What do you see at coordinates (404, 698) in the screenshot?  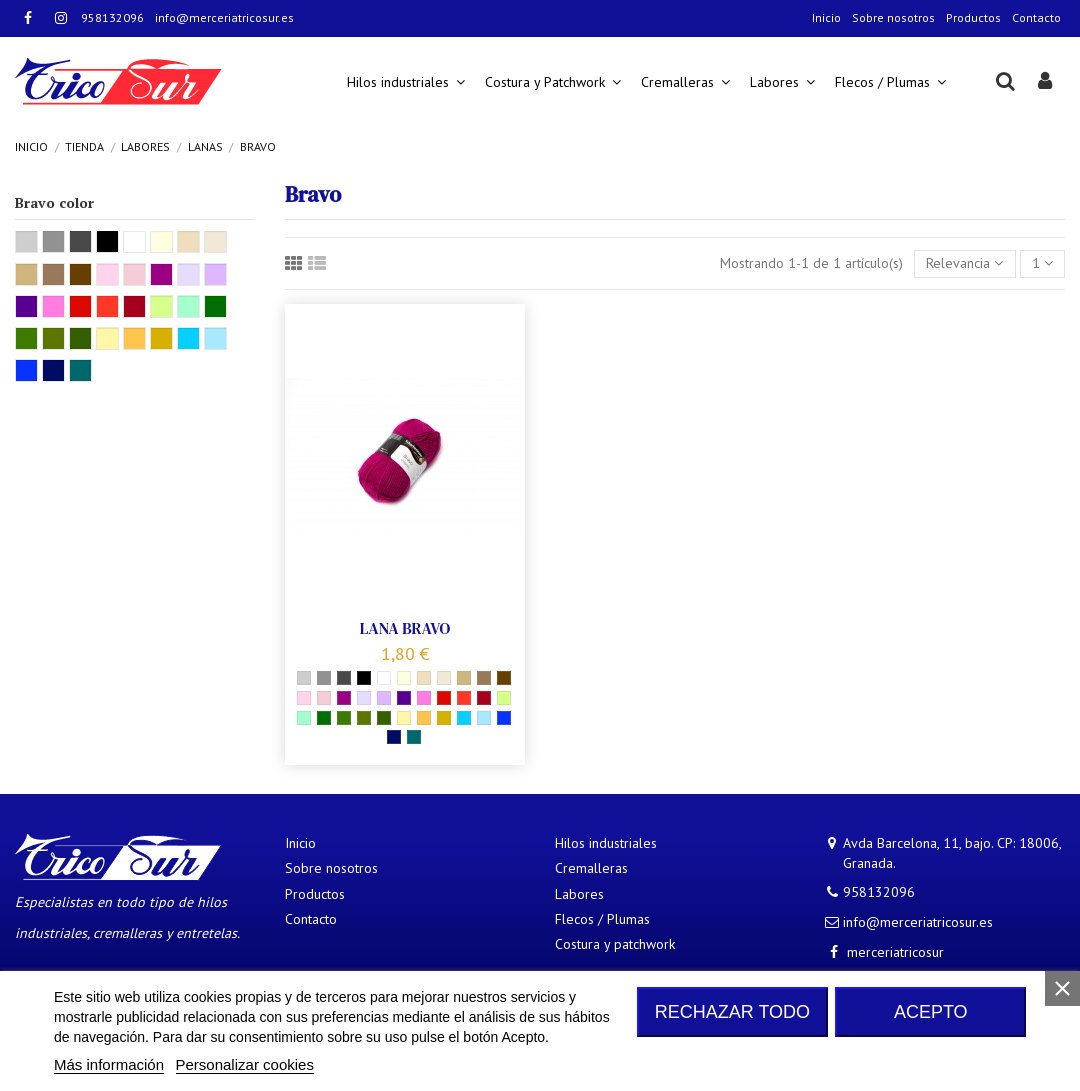 I see `[08303]` at bounding box center [404, 698].